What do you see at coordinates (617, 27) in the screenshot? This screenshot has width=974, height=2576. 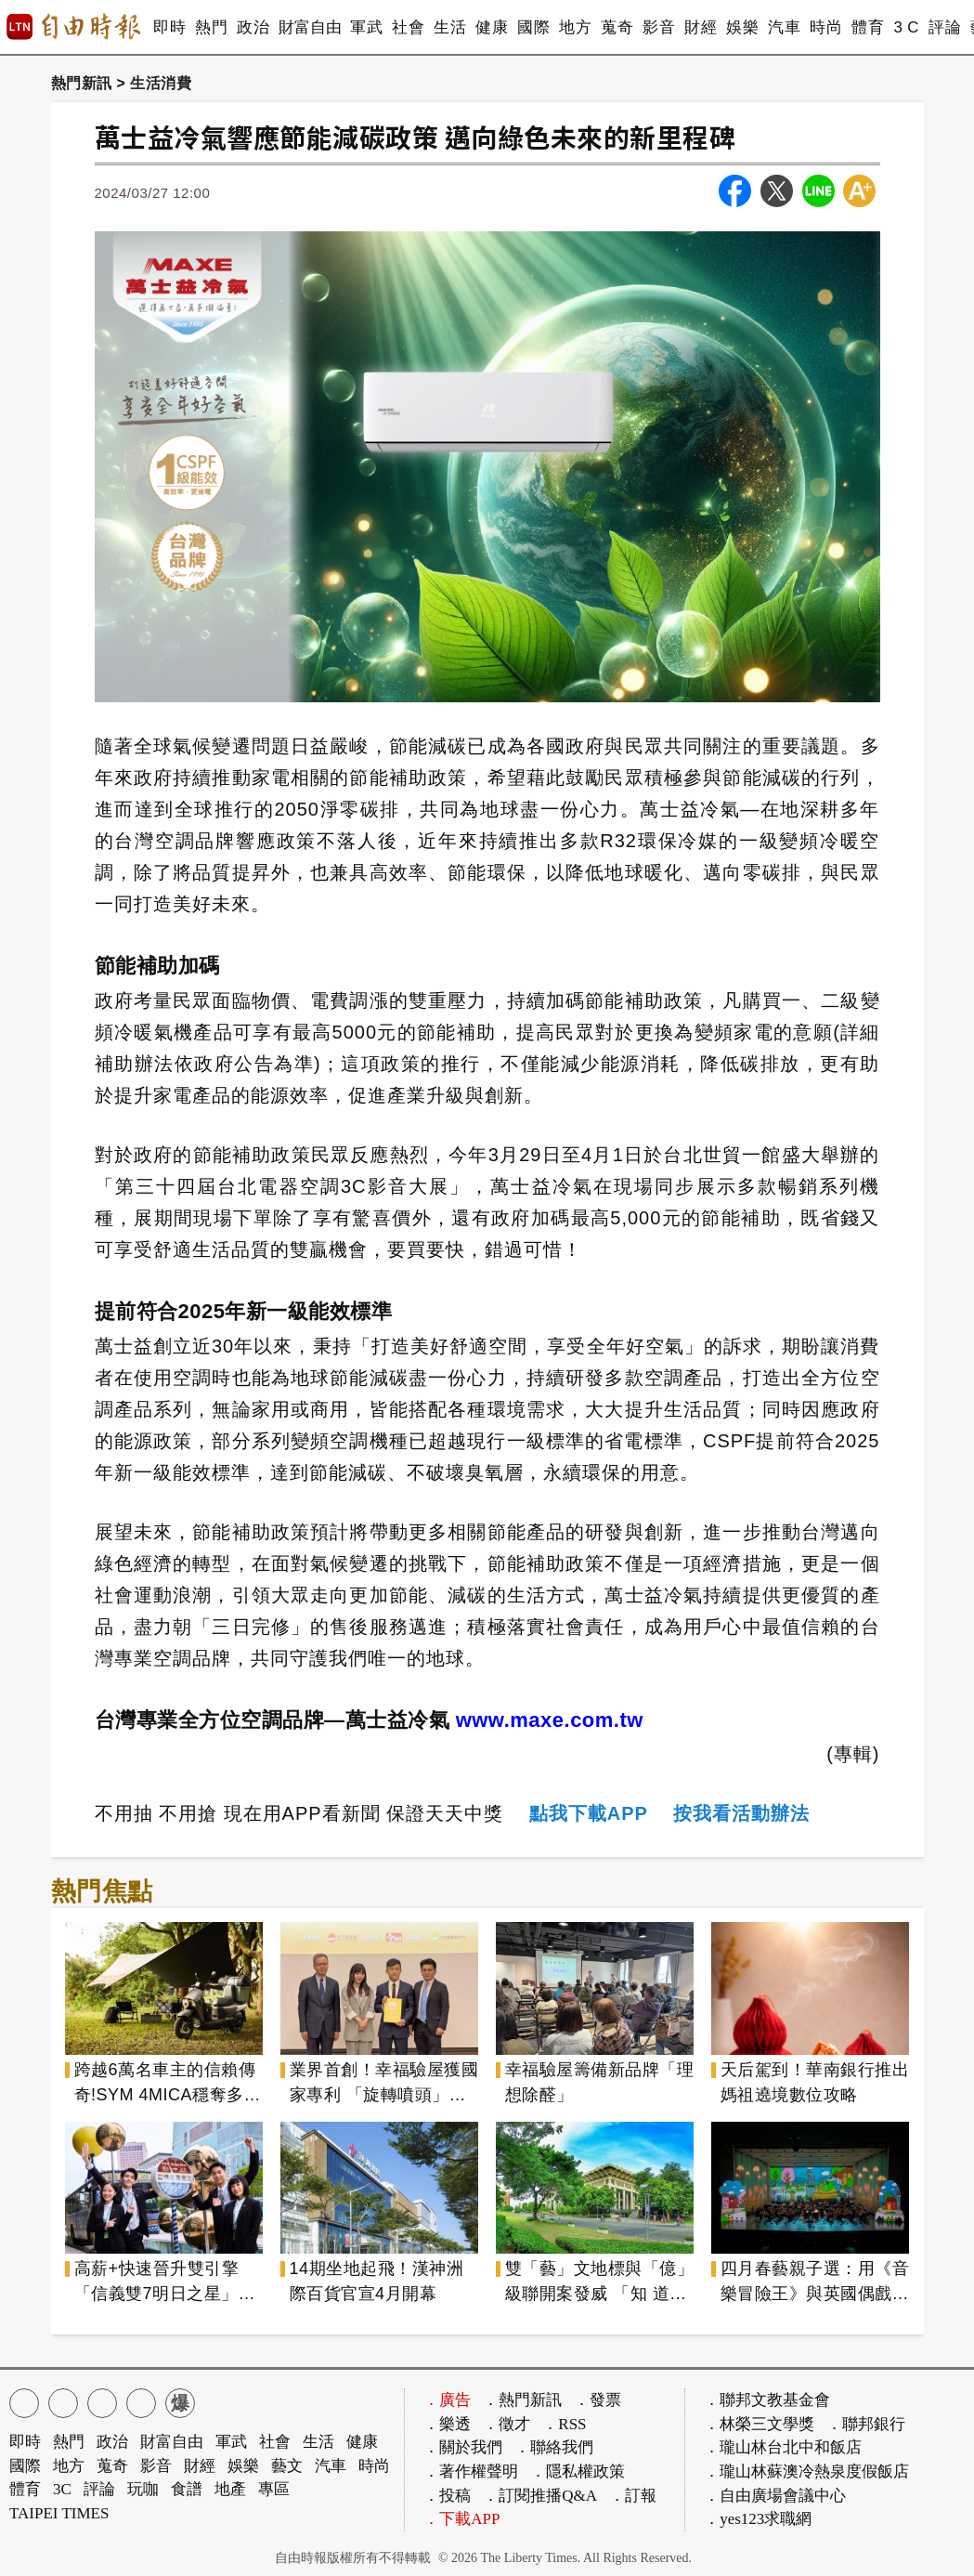 I see `蒐奇` at bounding box center [617, 27].